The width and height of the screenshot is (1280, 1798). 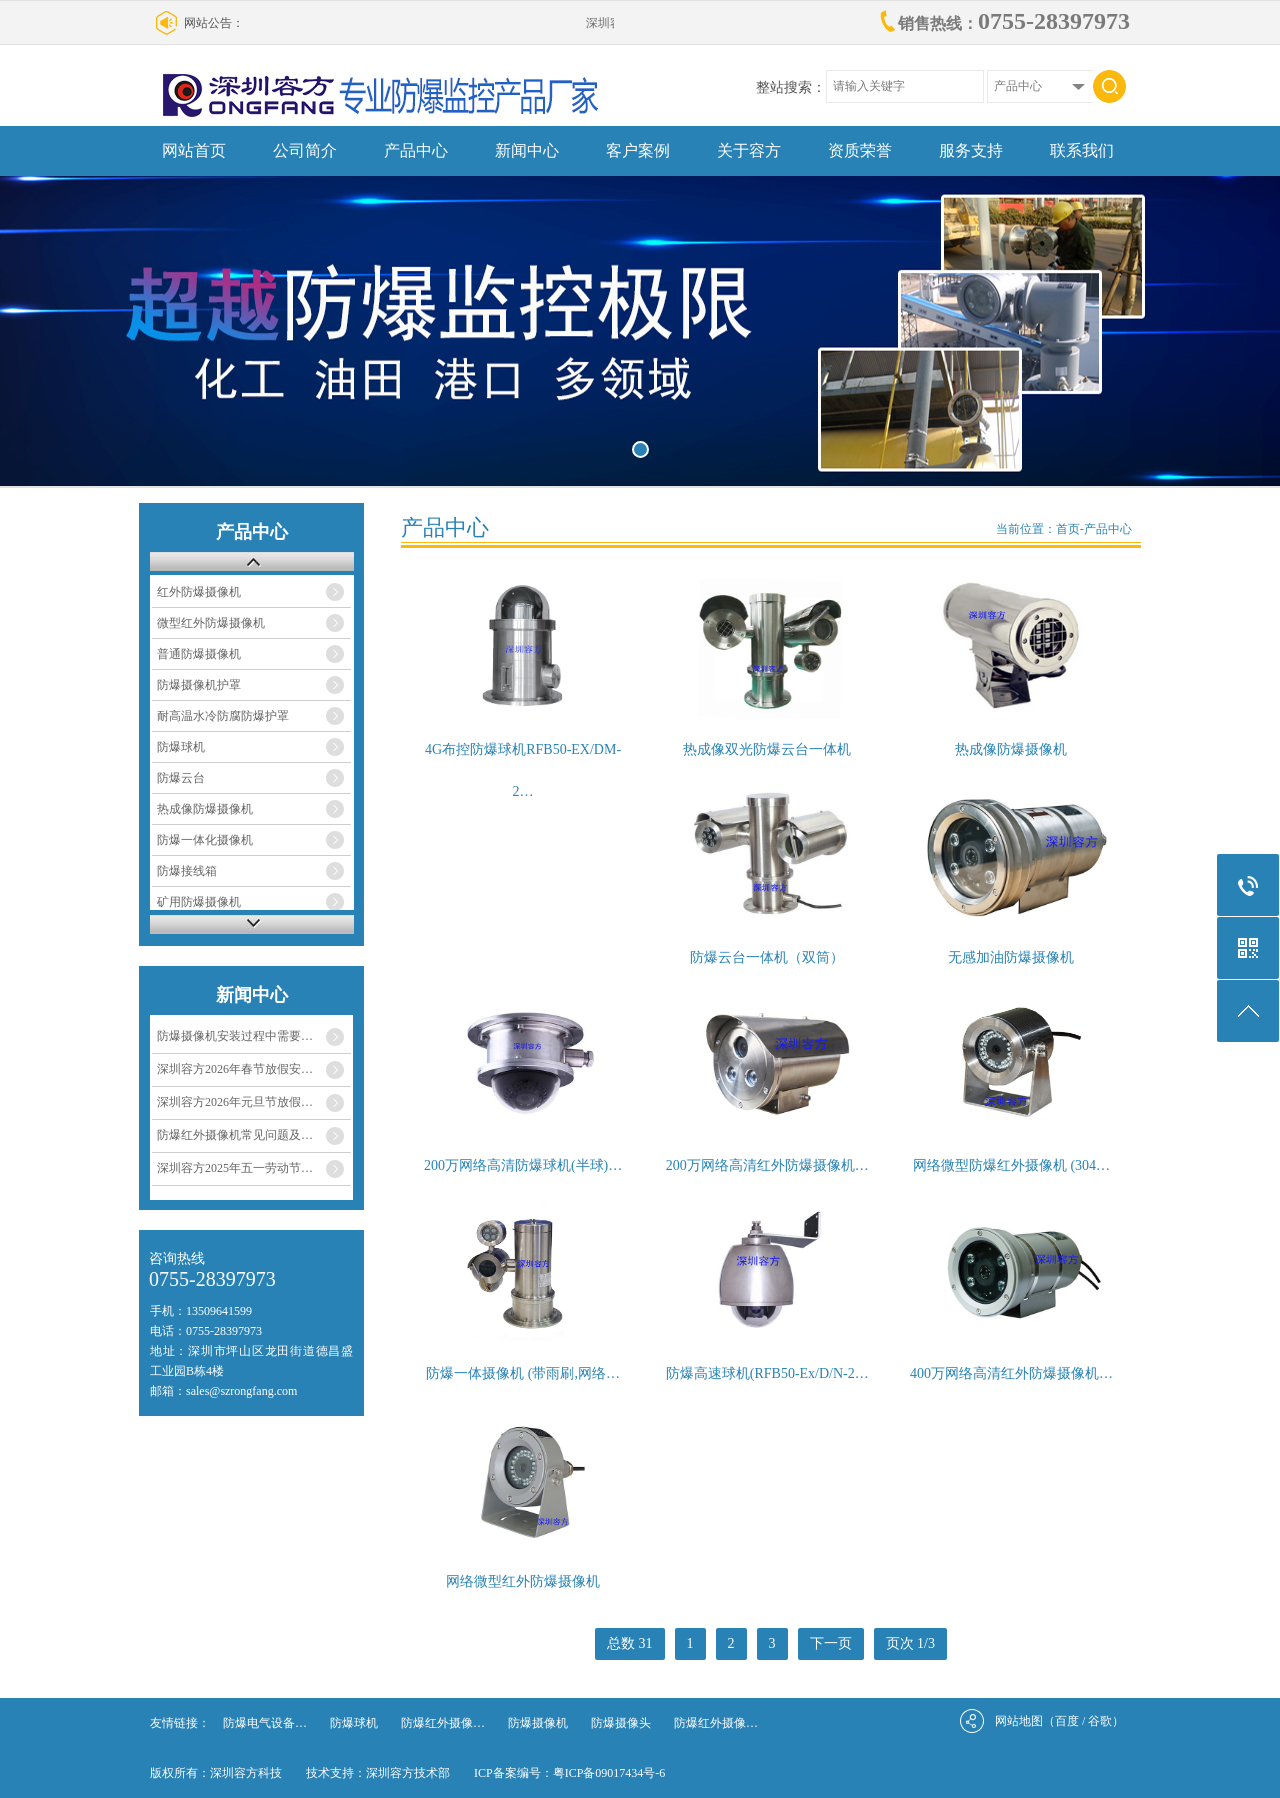 I want to click on 谷歌, so click(x=1100, y=1721).